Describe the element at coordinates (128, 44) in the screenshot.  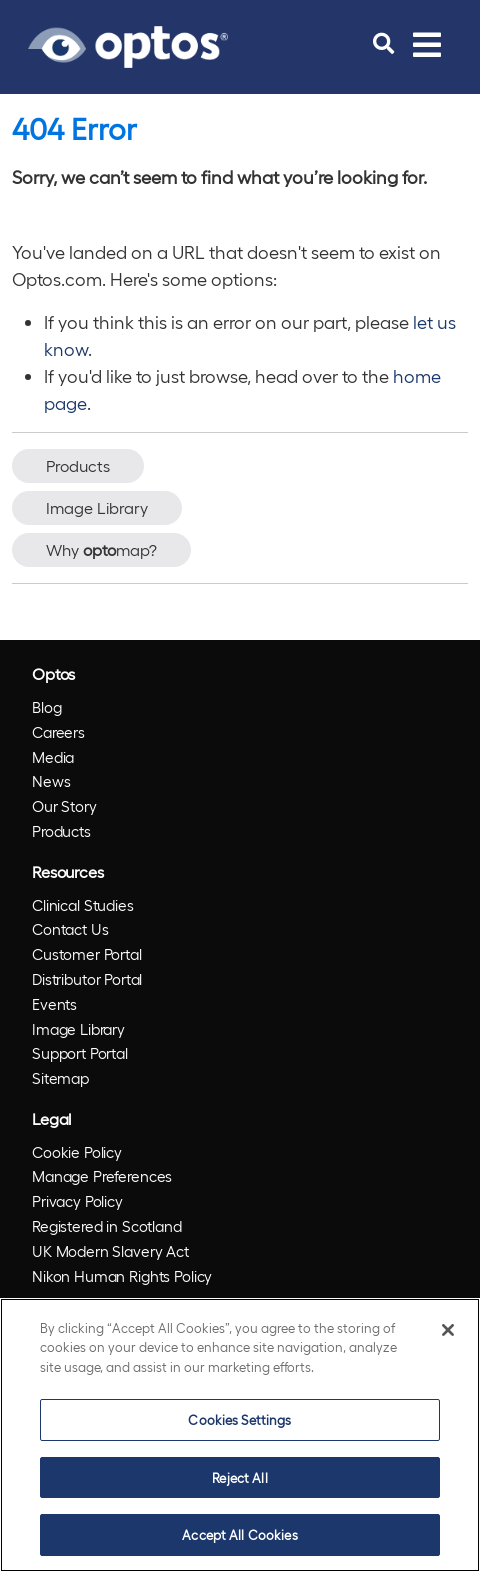
I see `[Go to Optos homepage]` at that location.